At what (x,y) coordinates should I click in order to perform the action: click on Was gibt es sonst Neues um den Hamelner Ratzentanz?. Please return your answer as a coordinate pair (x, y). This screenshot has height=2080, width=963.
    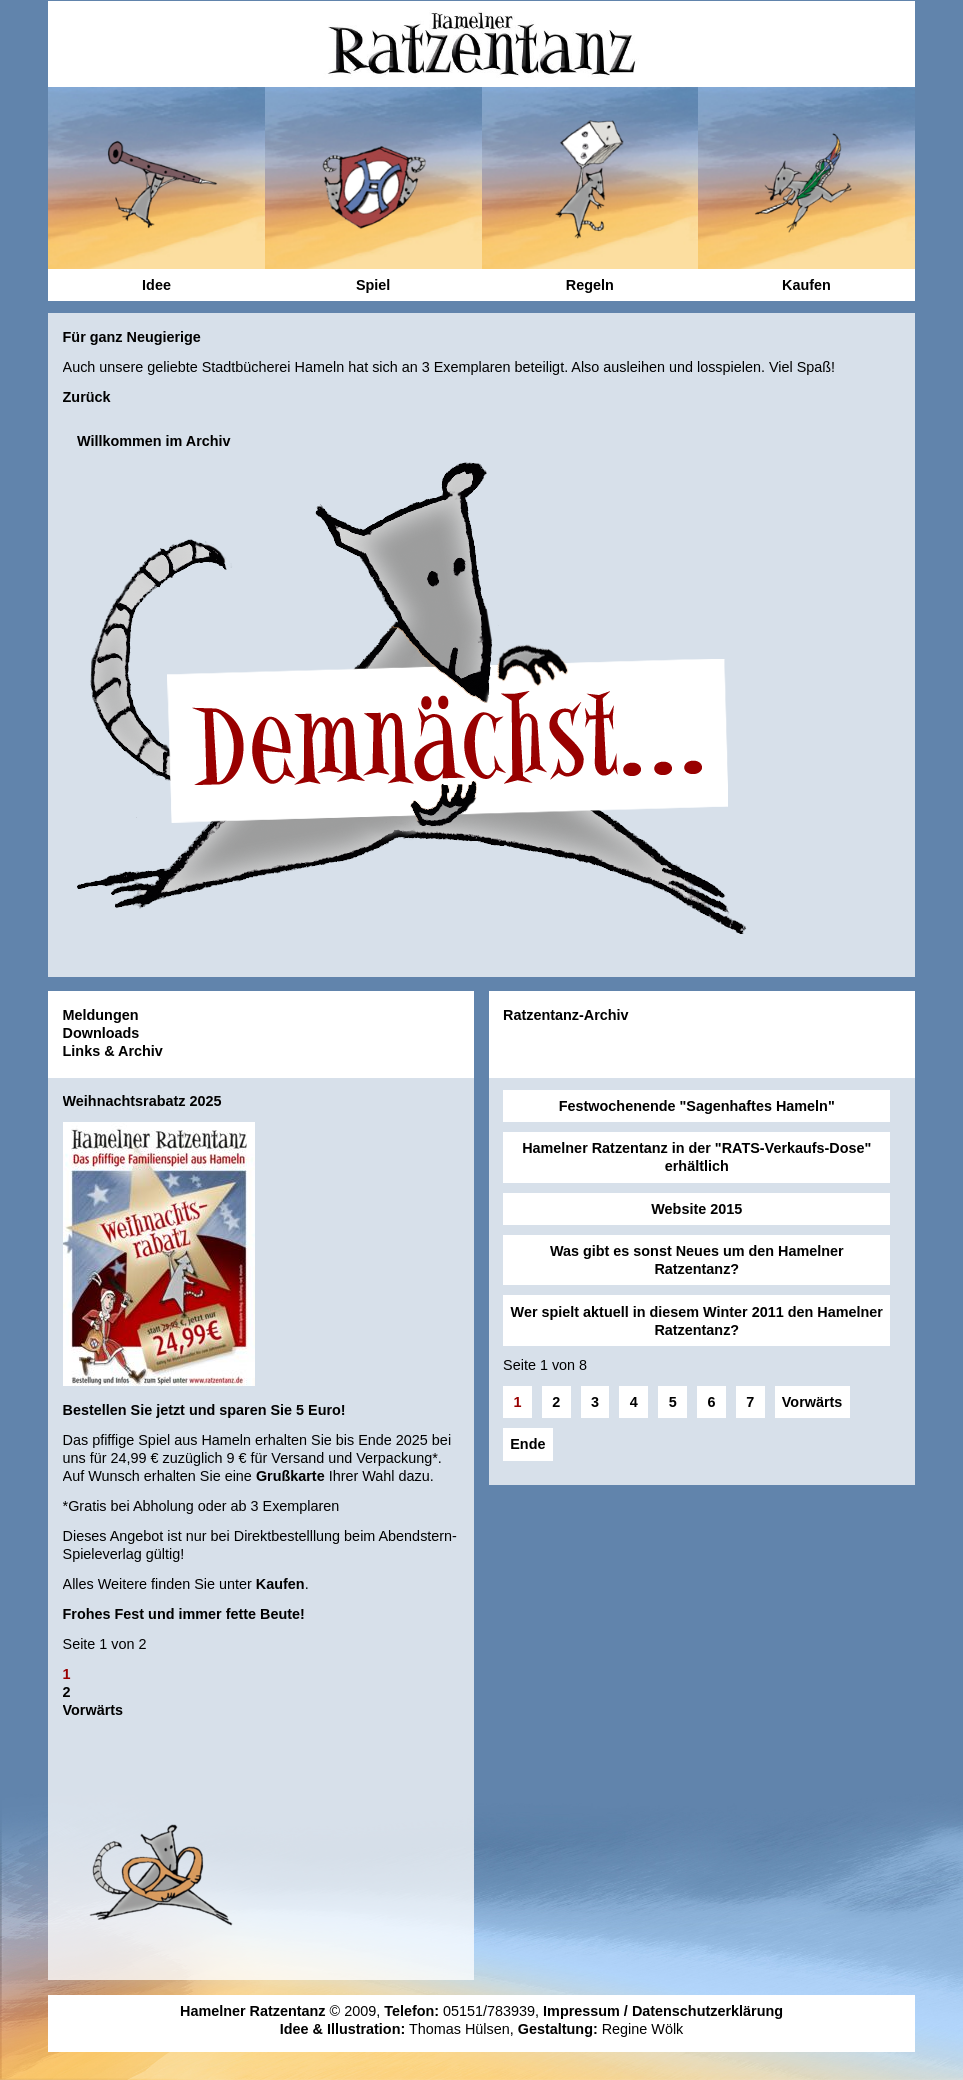
    Looking at the image, I should click on (697, 1260).